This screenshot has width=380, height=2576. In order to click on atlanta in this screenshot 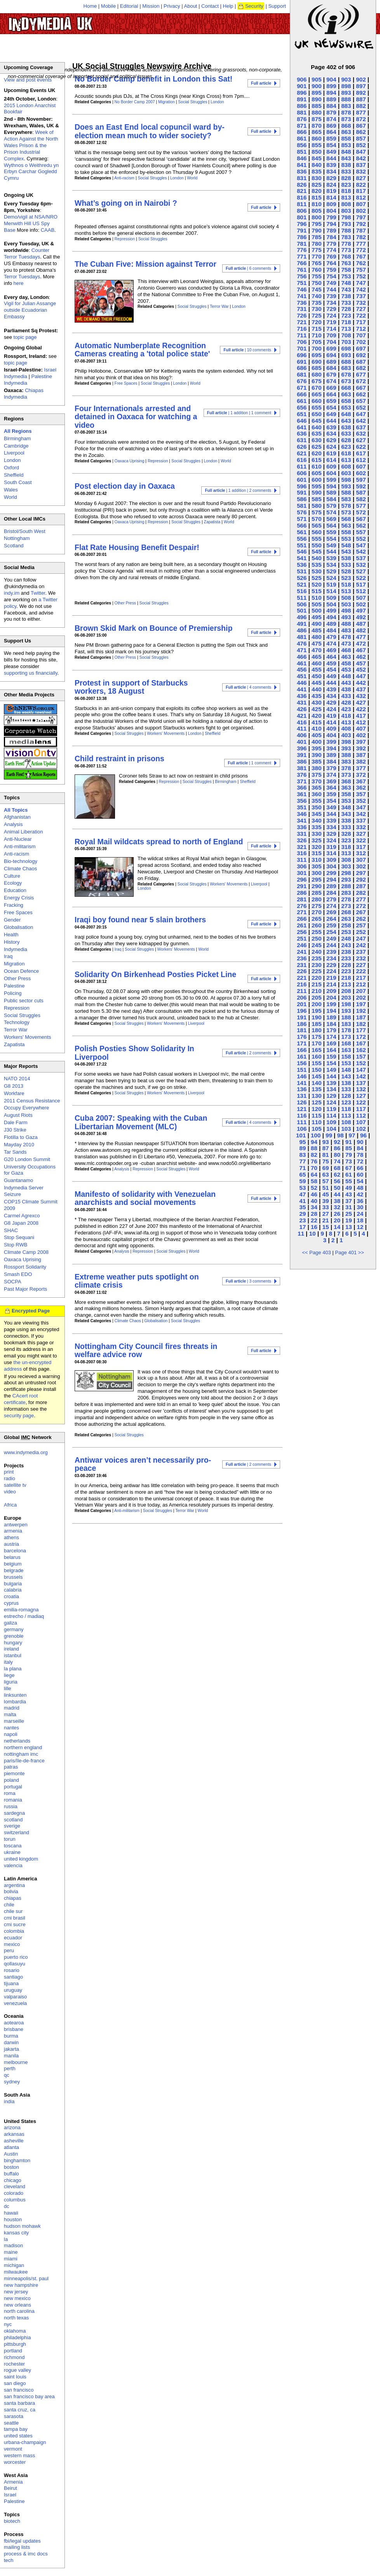, I will do `click(11, 2147)`.